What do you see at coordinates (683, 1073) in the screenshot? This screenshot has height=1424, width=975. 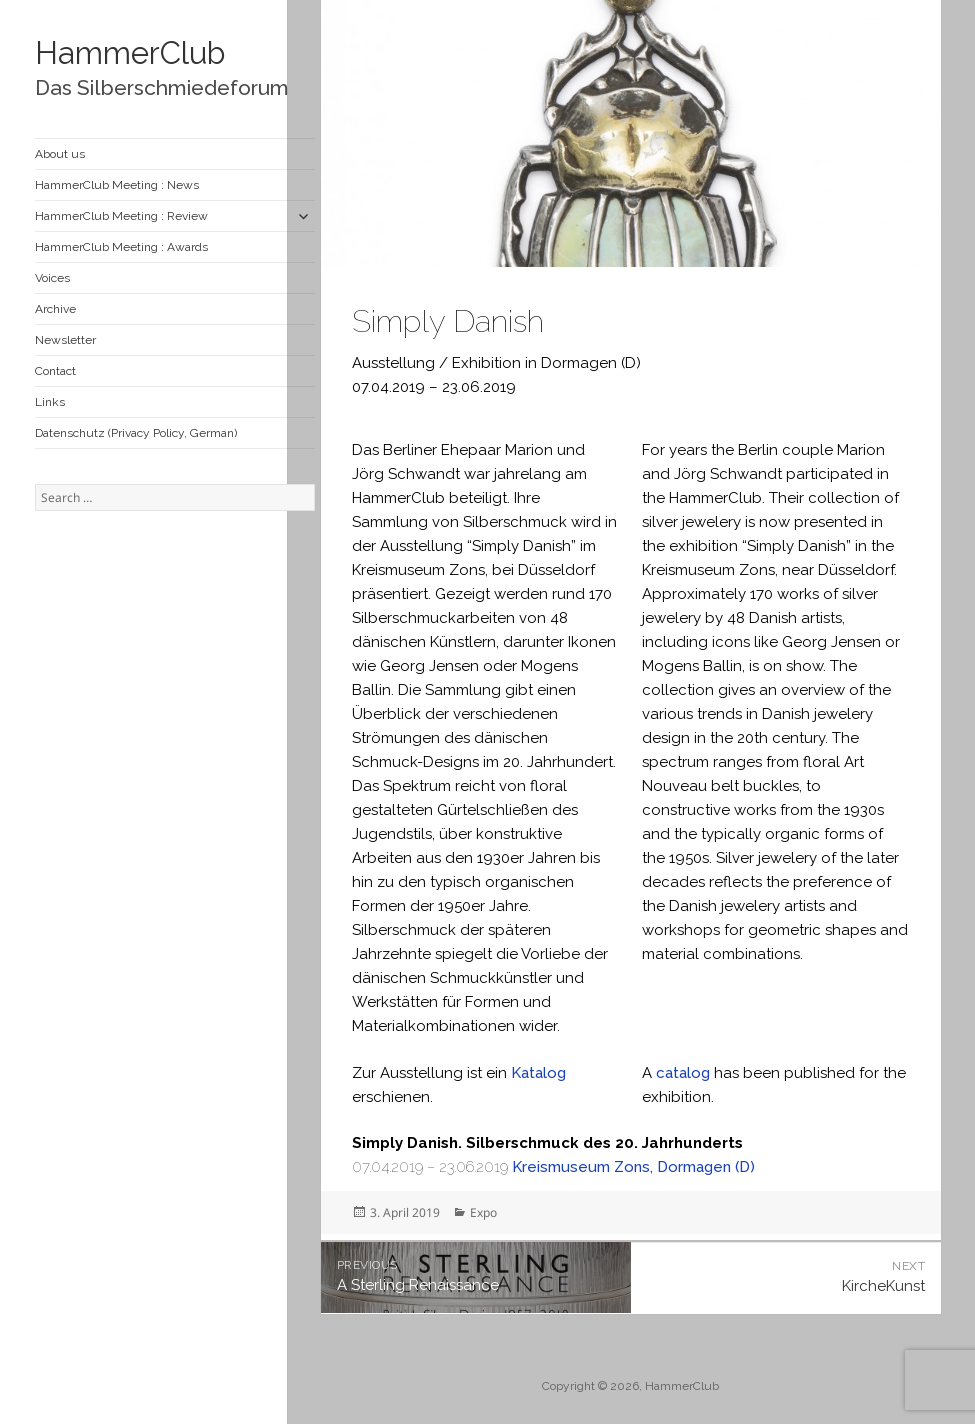 I see `catalog` at bounding box center [683, 1073].